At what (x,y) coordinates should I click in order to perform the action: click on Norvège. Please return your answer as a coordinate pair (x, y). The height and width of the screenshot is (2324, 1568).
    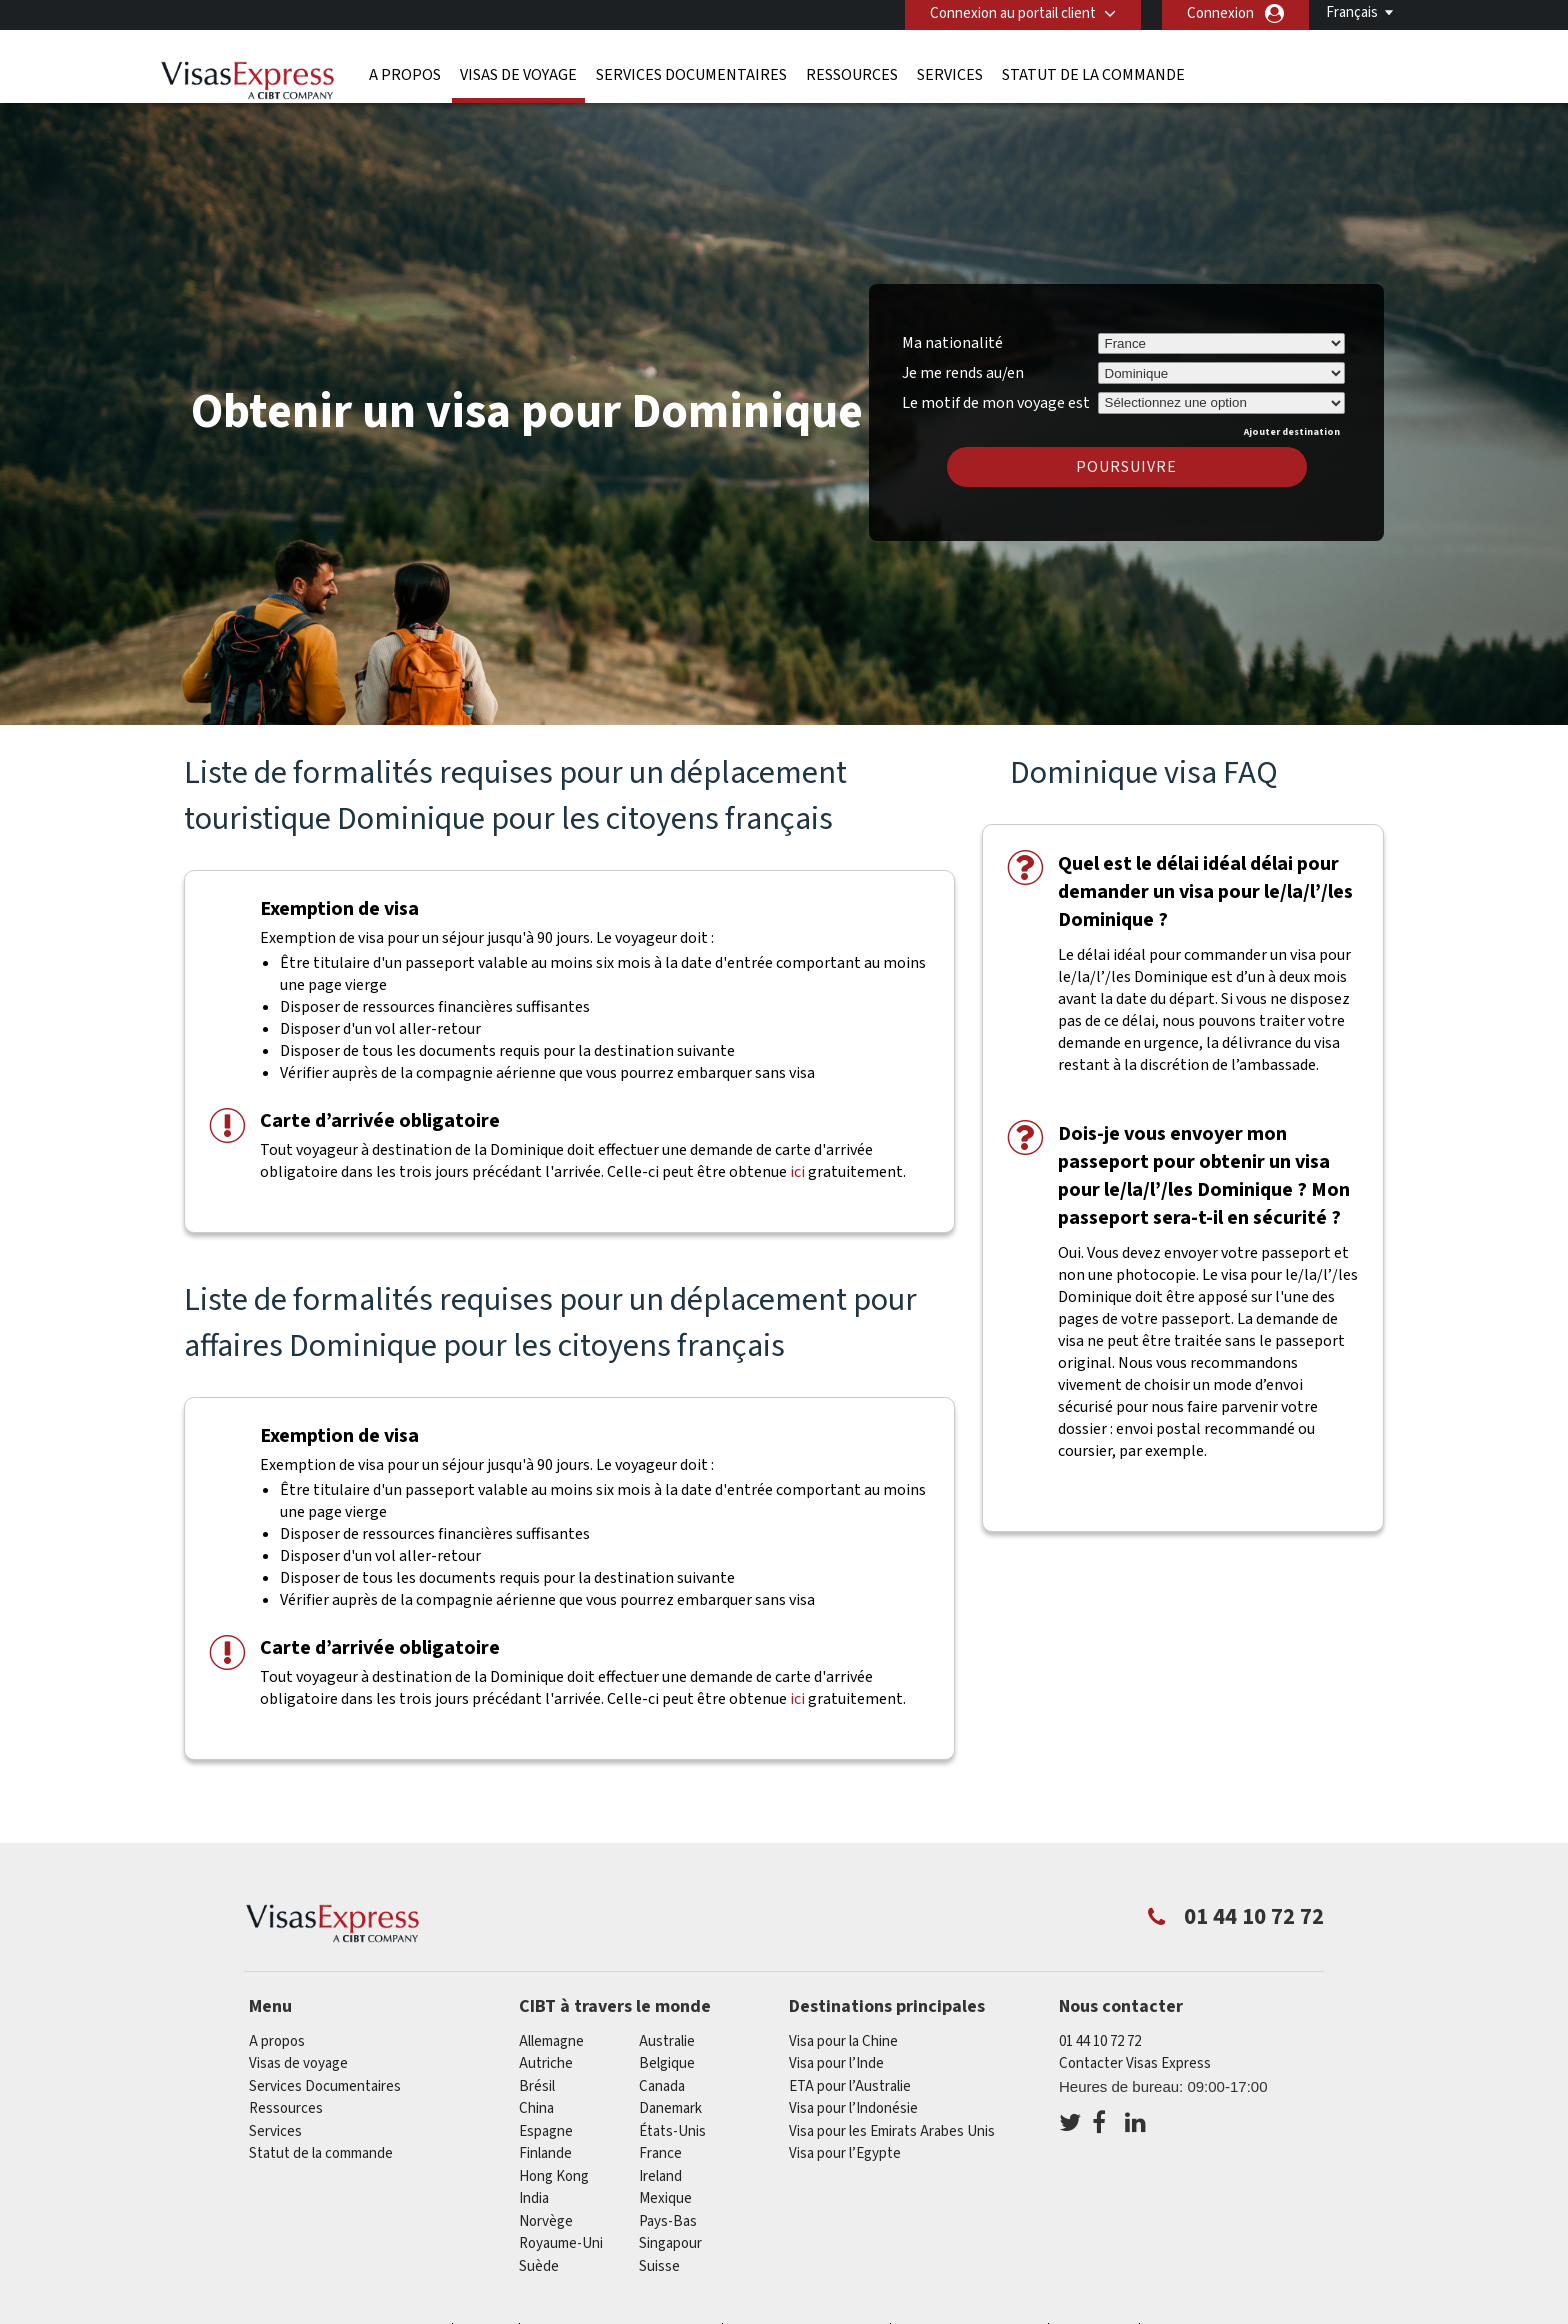
    Looking at the image, I should click on (546, 2221).